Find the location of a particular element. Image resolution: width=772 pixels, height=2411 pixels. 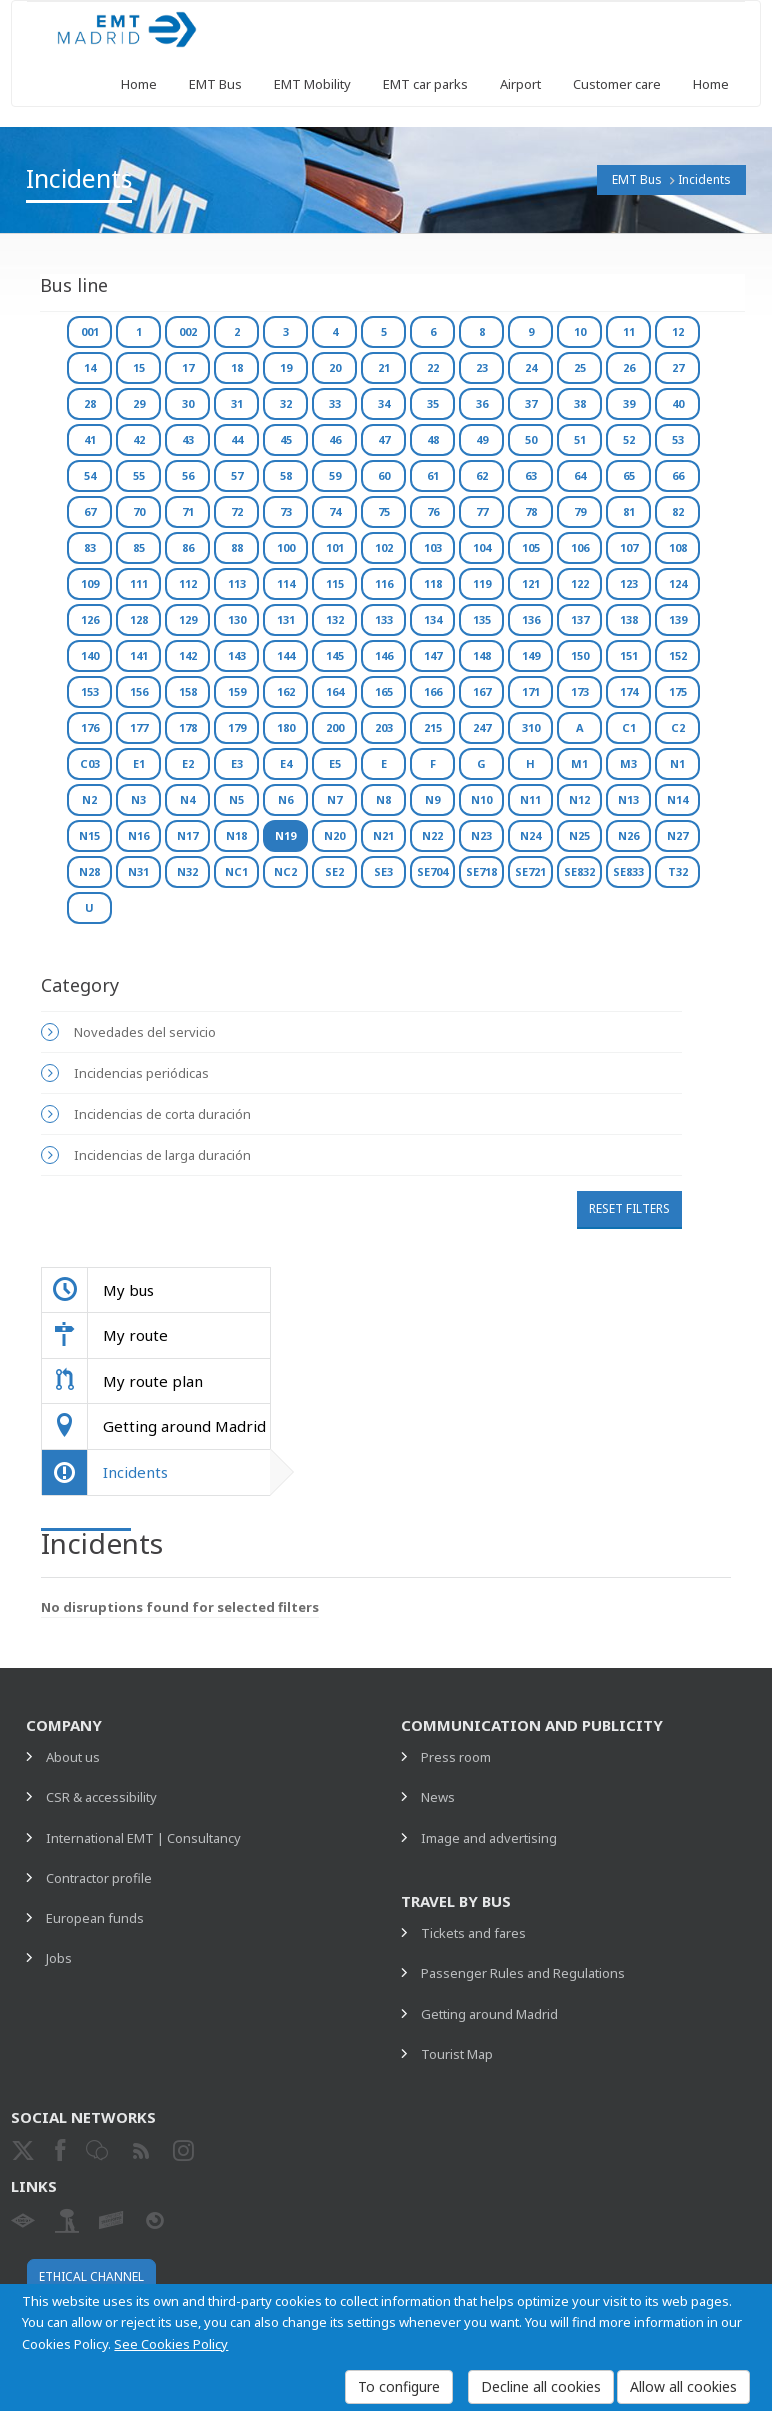

145 is located at coordinates (335, 655).